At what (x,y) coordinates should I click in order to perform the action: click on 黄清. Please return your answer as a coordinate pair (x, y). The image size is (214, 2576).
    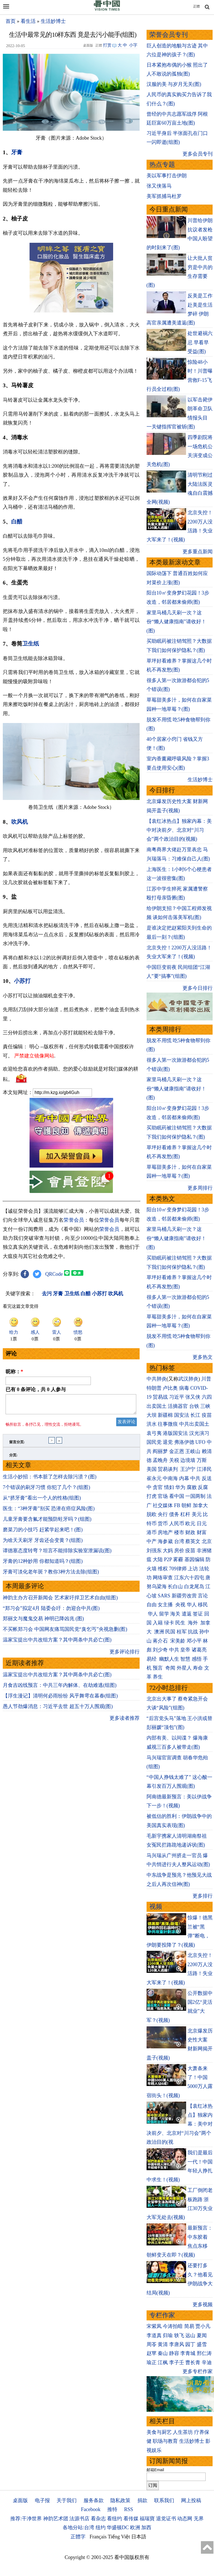
    Looking at the image, I should click on (163, 2344).